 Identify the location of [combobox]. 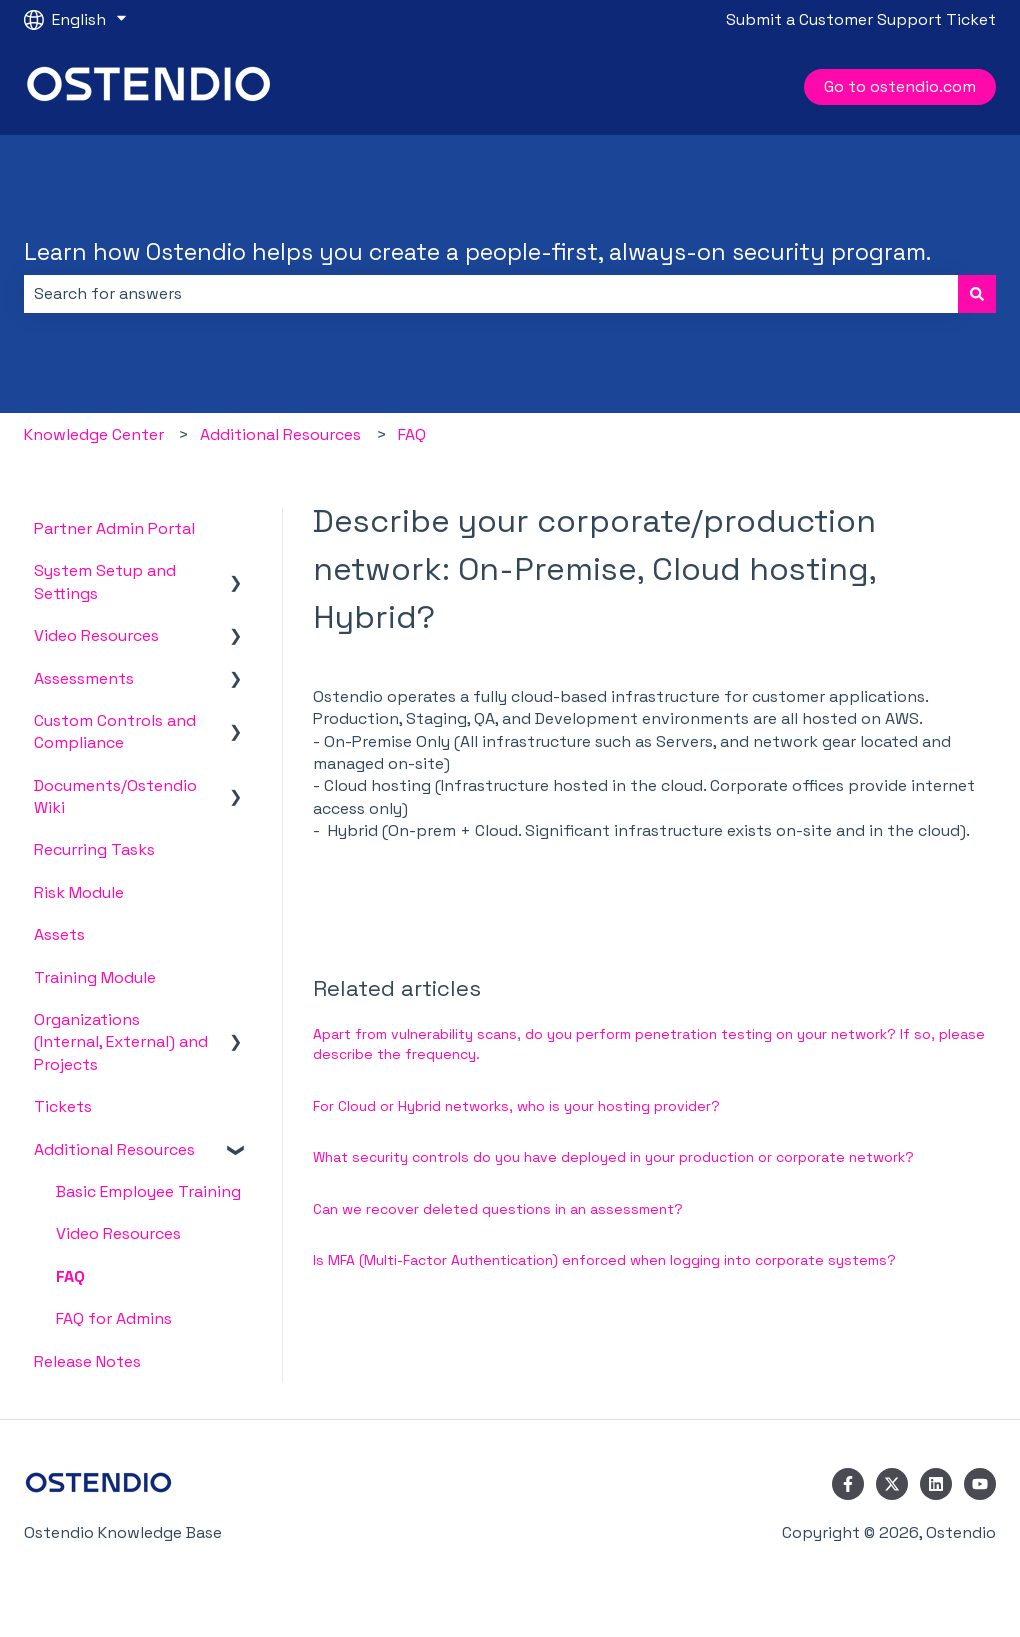
(491, 294).